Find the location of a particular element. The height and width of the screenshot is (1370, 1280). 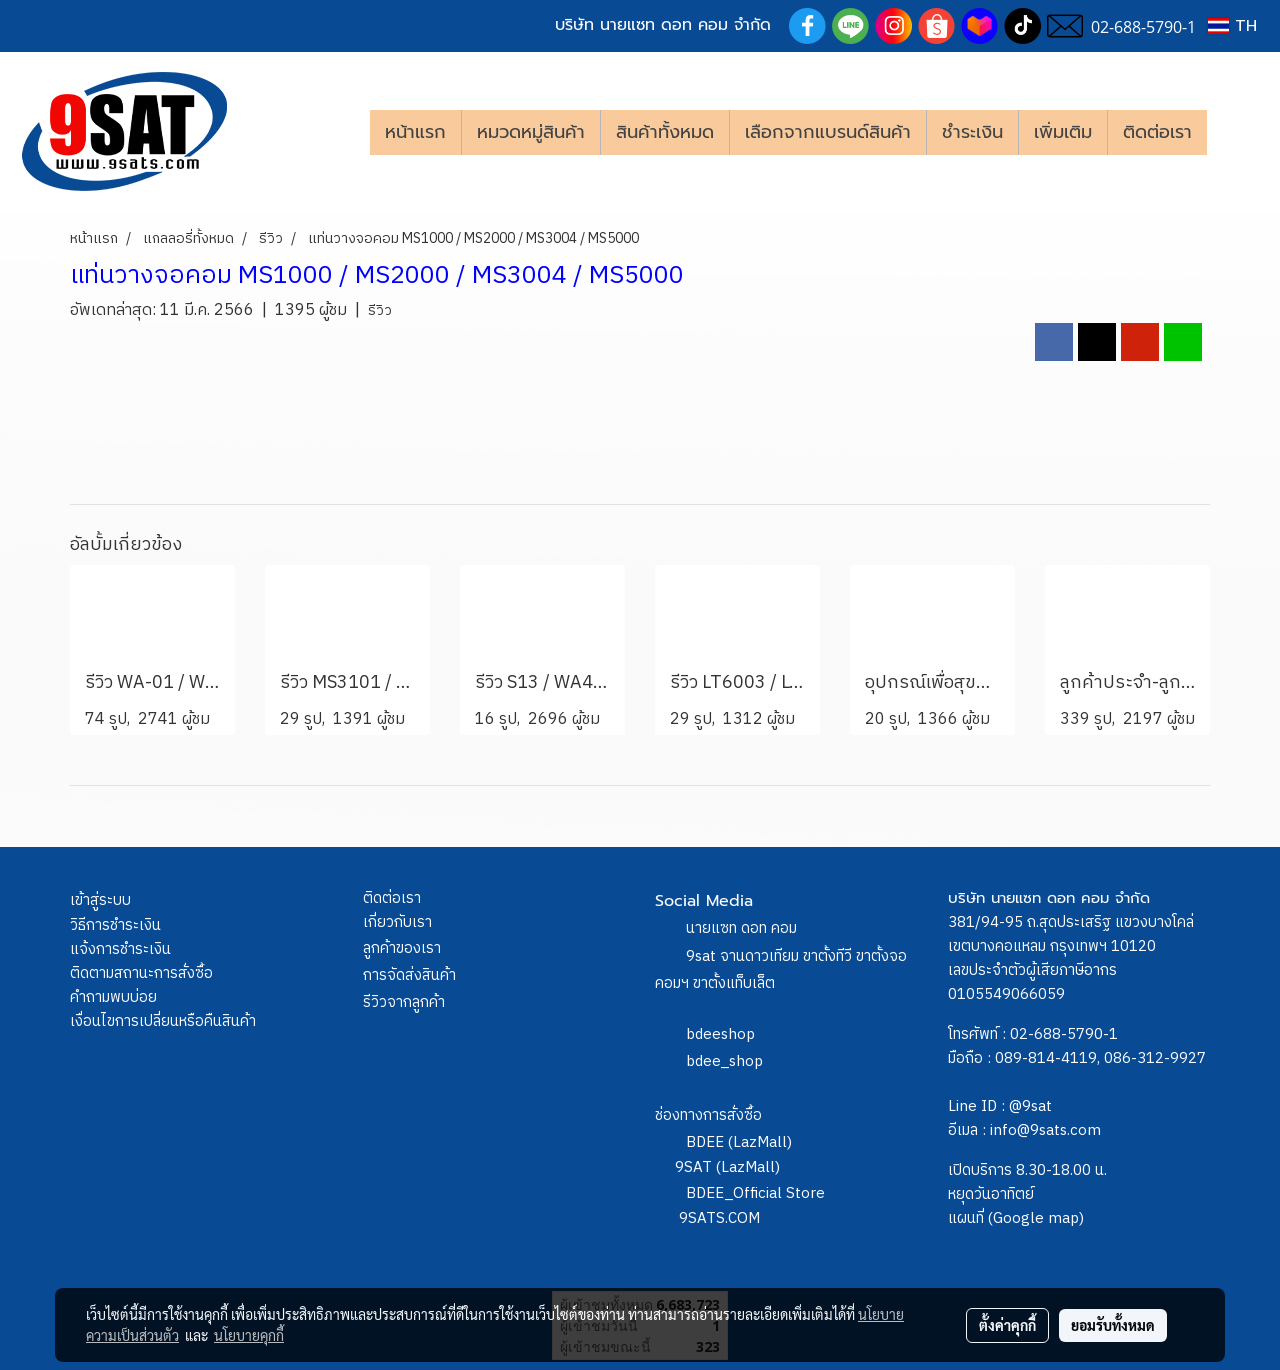

เลือกจากแบรนด์สินค้า is located at coordinates (828, 132).